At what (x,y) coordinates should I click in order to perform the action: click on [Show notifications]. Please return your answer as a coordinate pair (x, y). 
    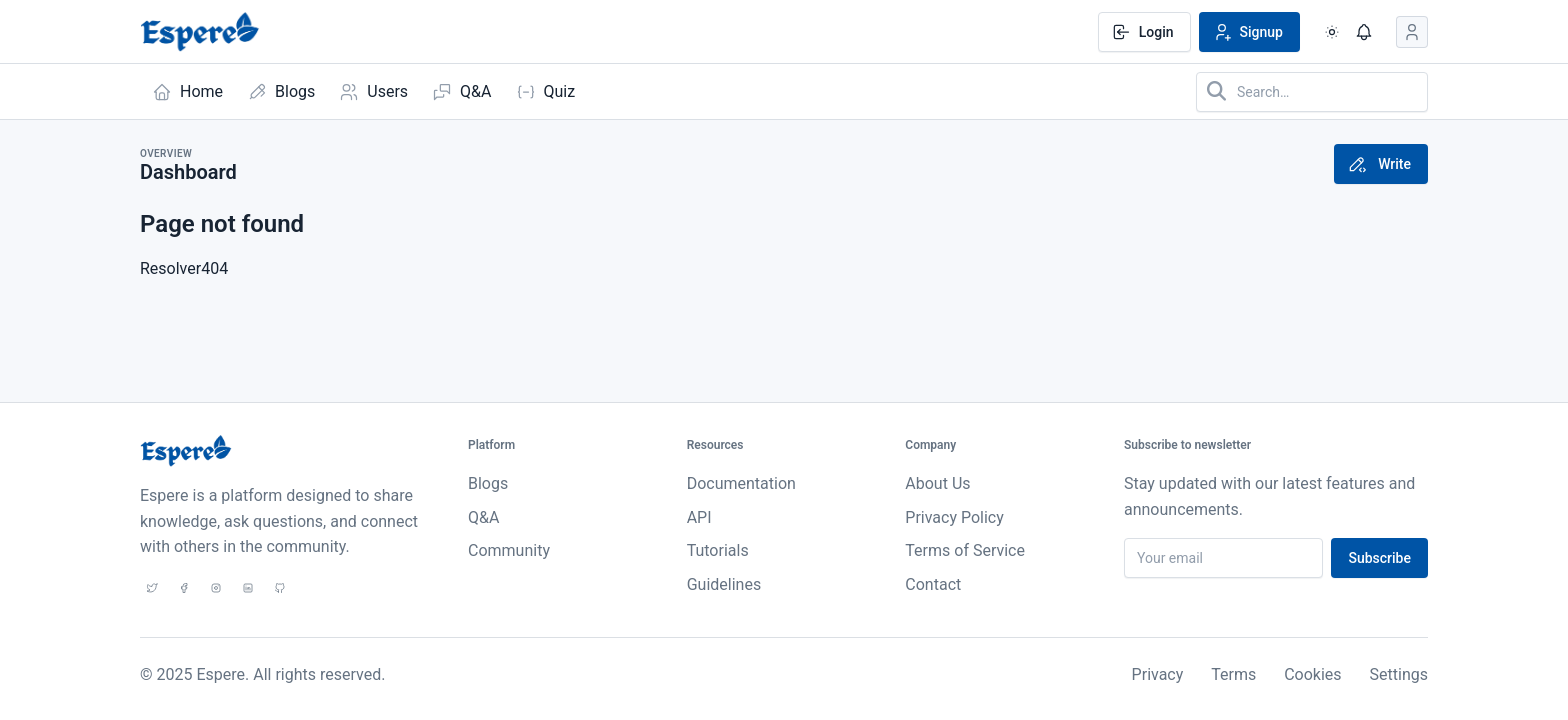
    Looking at the image, I should click on (1364, 32).